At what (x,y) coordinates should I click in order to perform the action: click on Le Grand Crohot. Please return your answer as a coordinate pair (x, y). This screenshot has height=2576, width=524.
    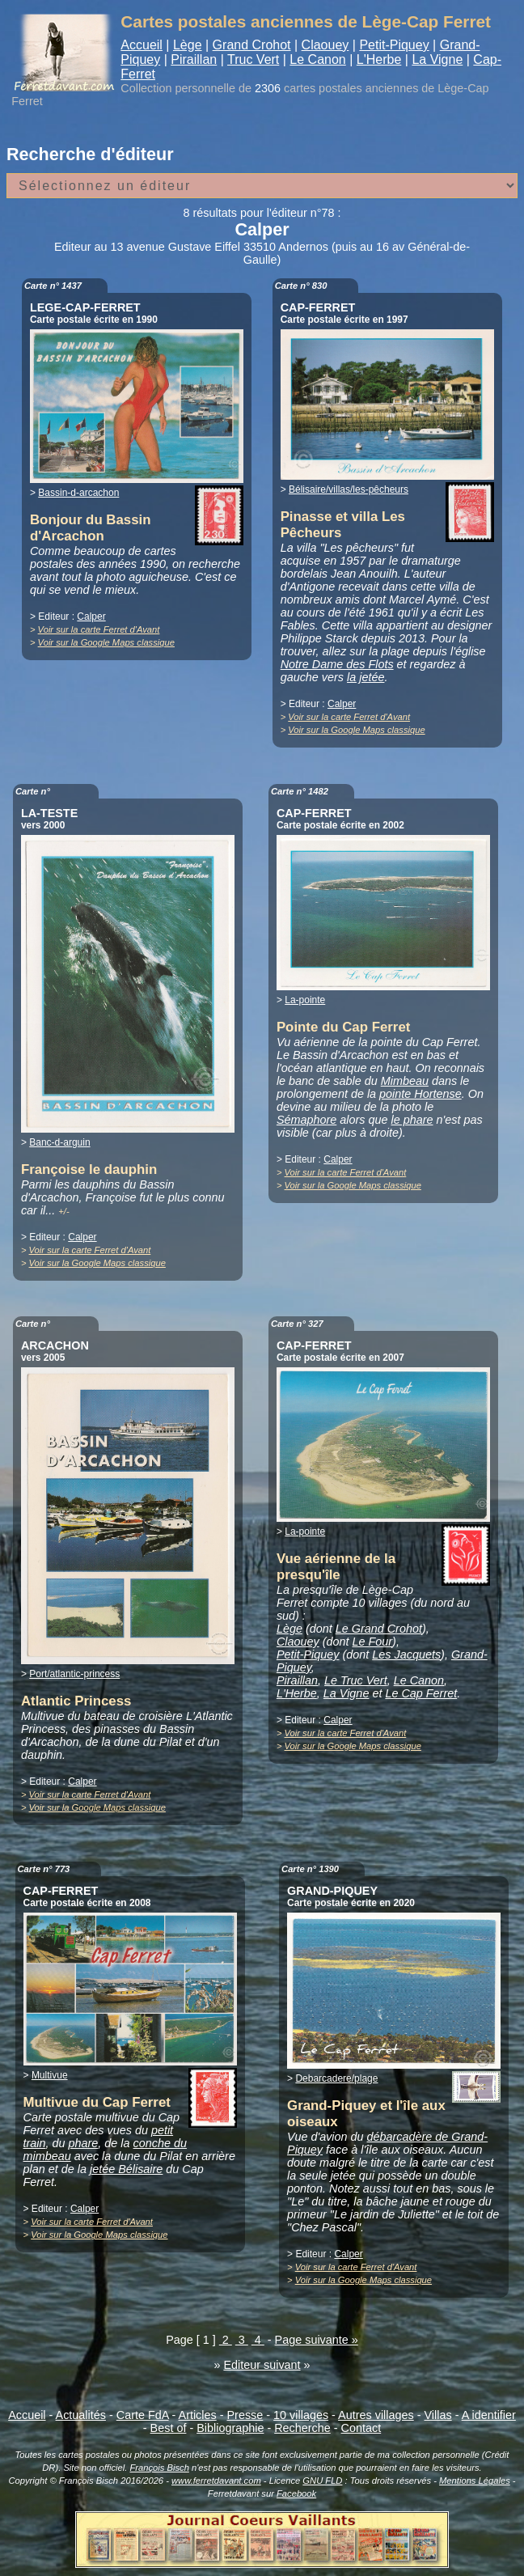
    Looking at the image, I should click on (379, 1628).